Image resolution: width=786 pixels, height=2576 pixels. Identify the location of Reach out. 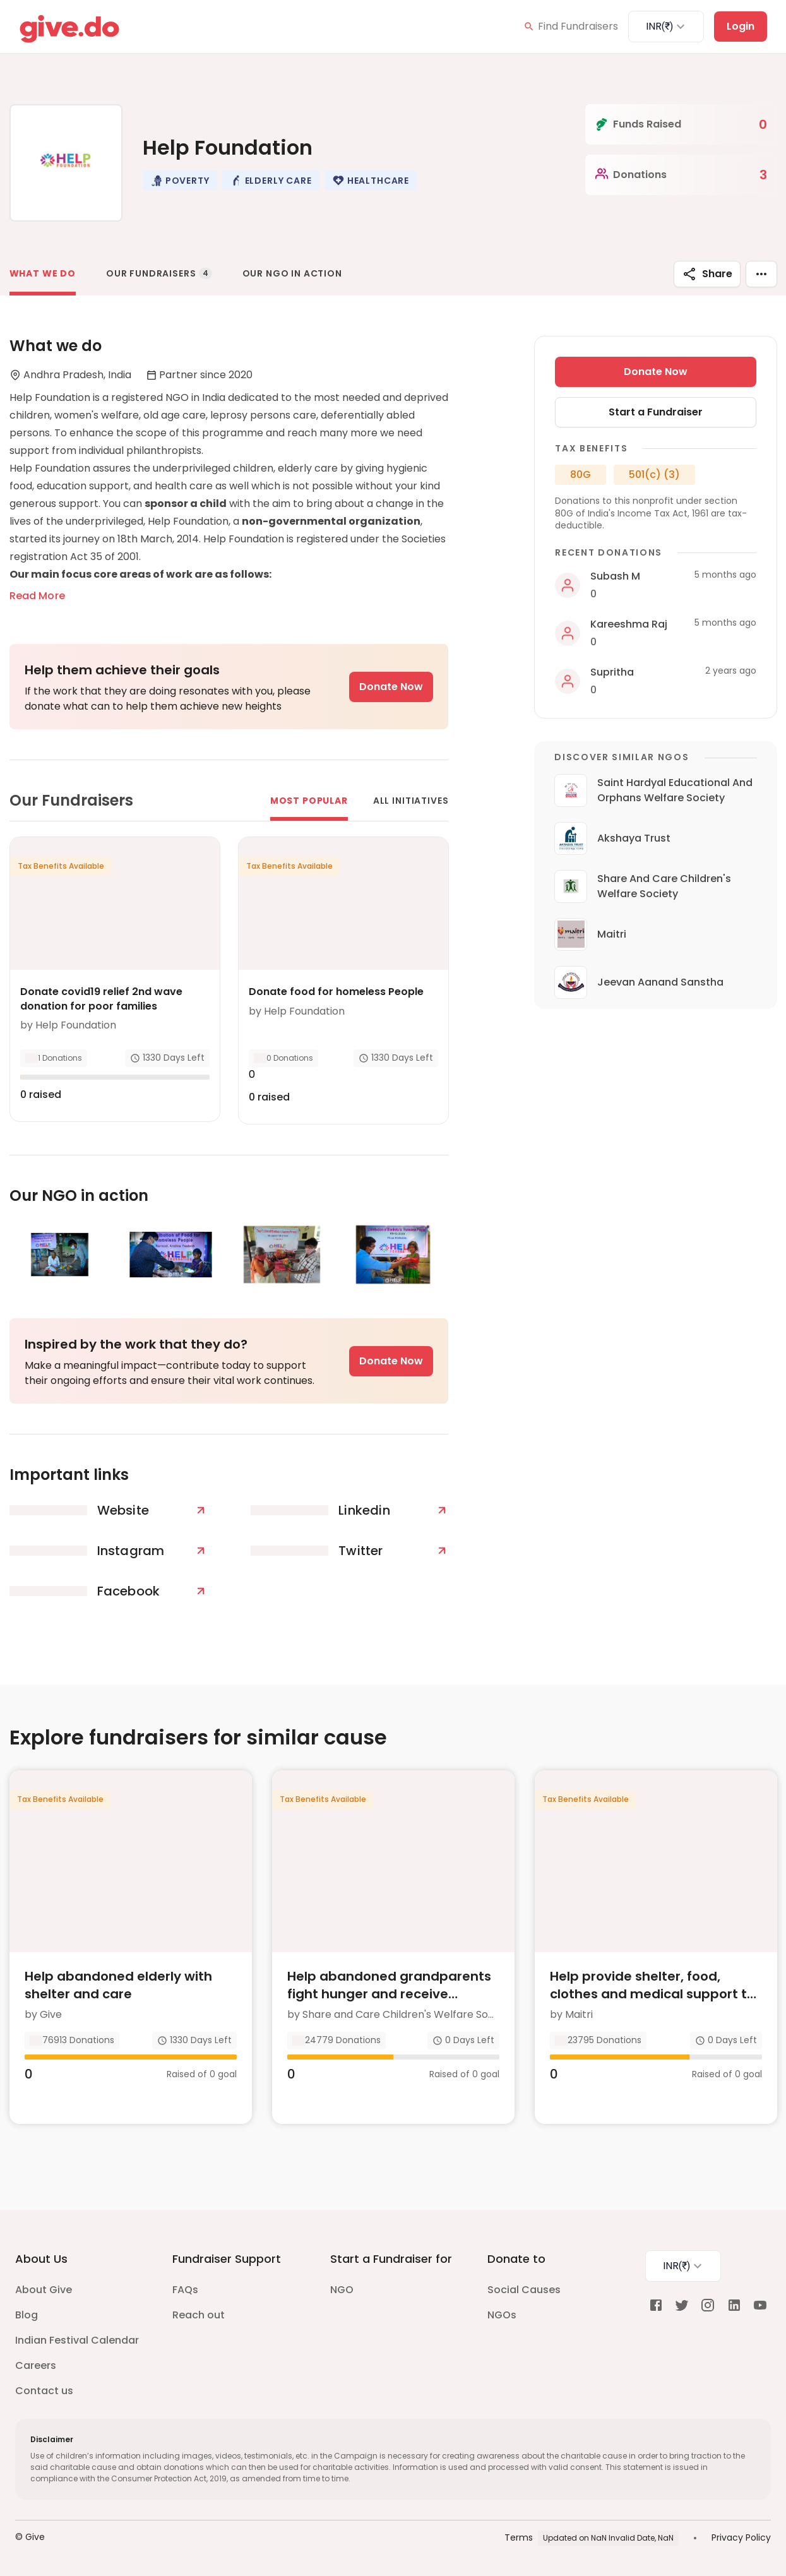
(198, 2315).